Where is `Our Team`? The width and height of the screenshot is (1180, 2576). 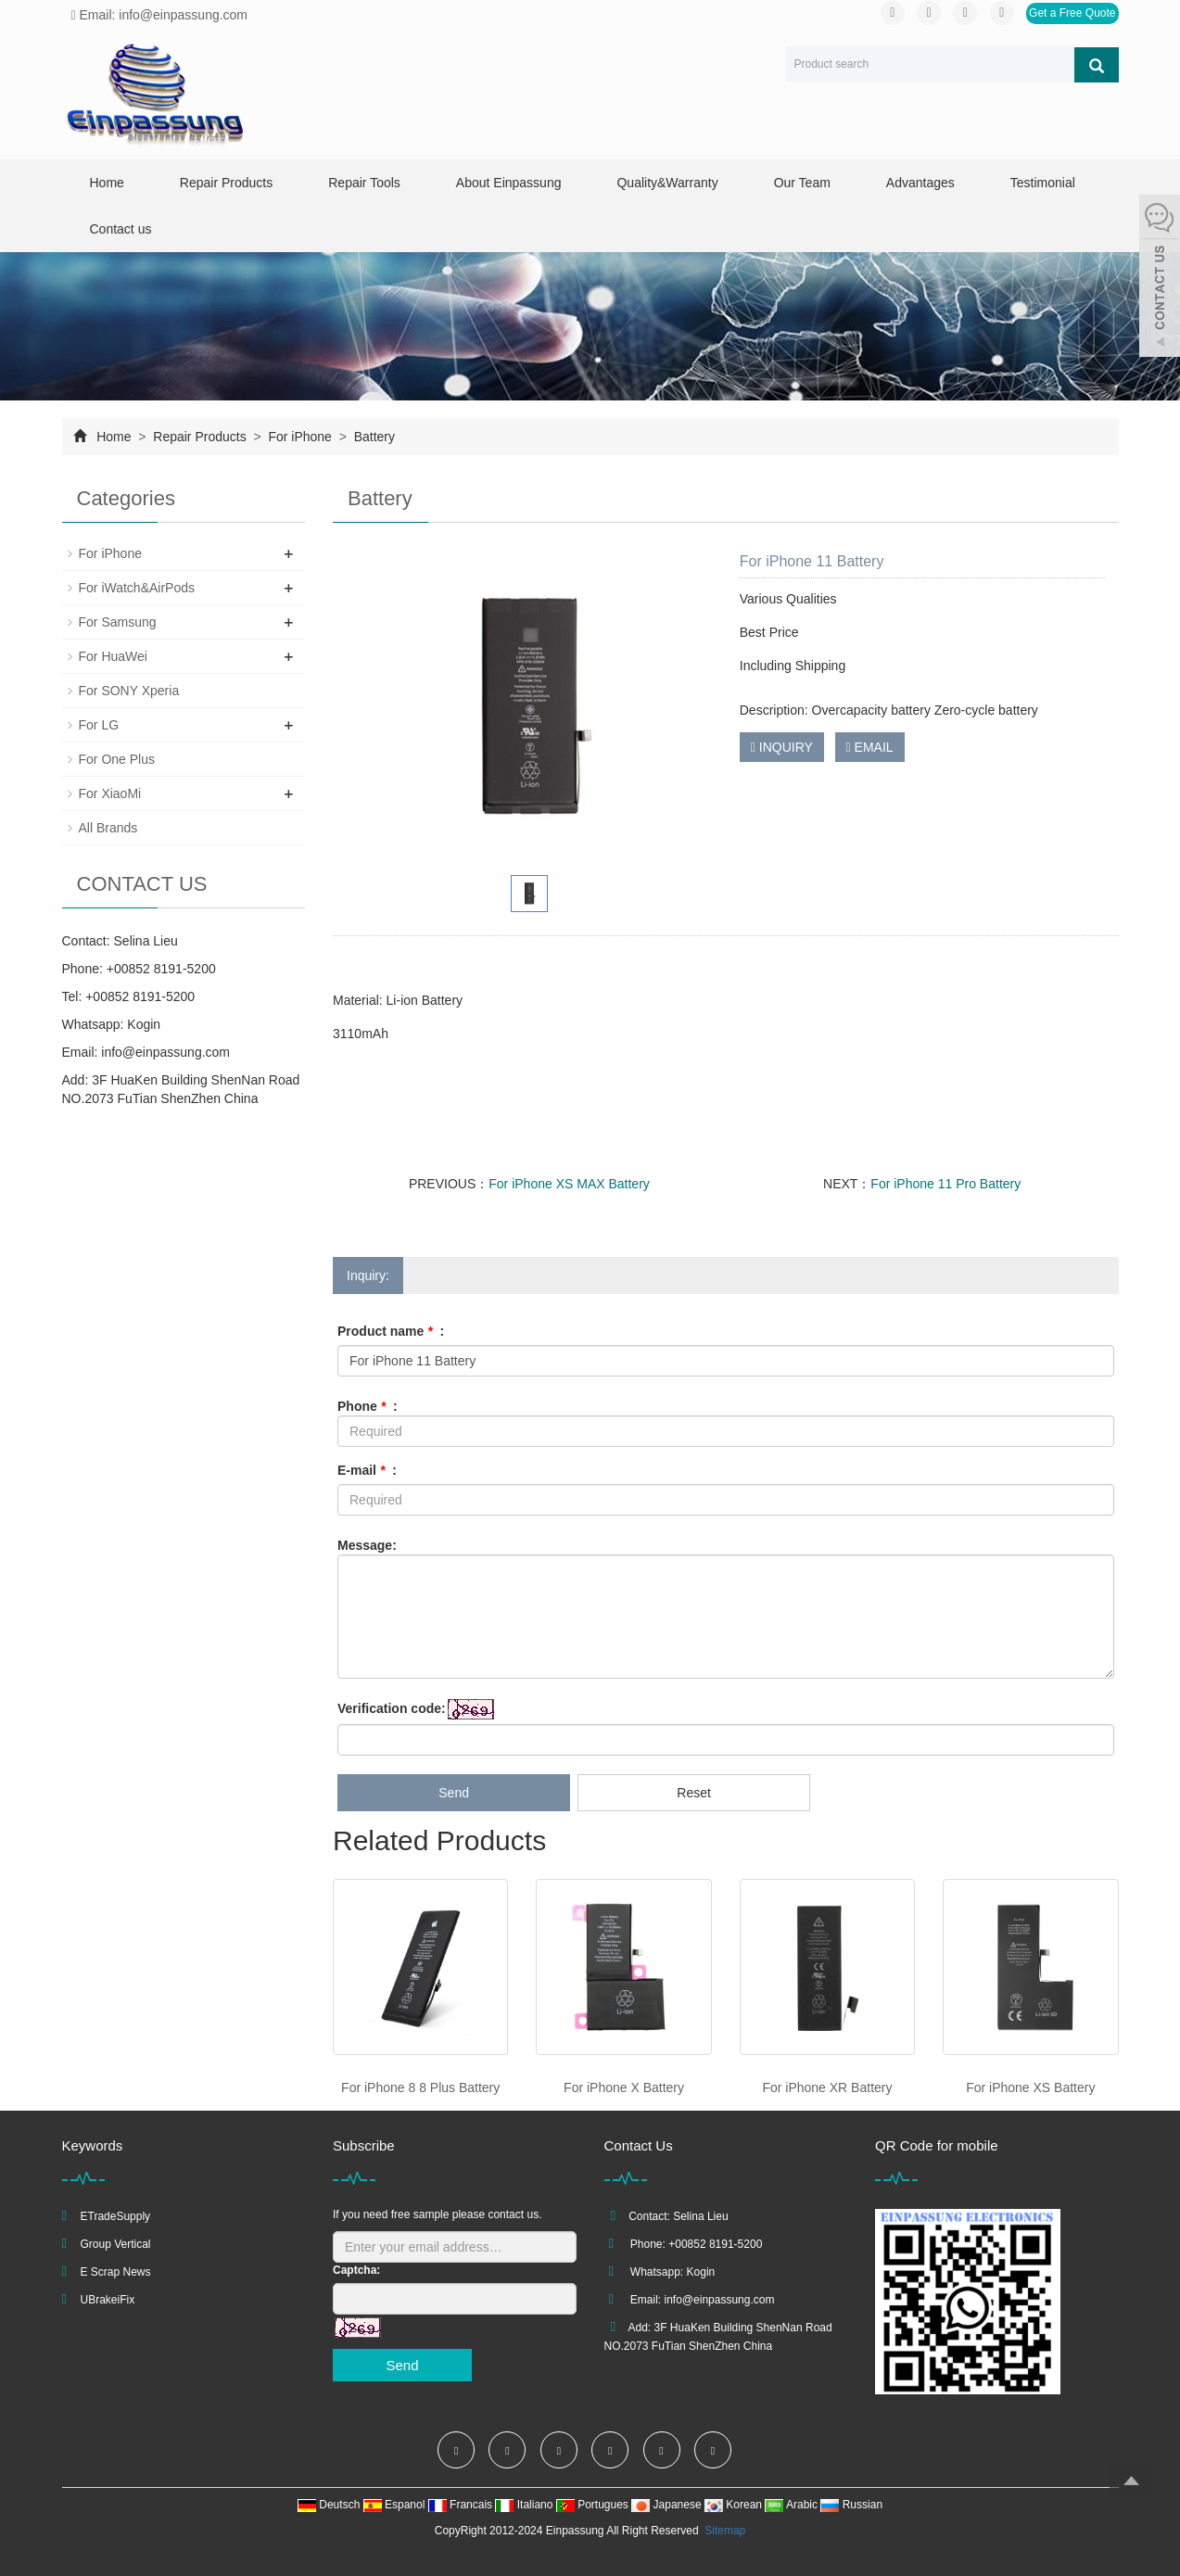 Our Team is located at coordinates (802, 182).